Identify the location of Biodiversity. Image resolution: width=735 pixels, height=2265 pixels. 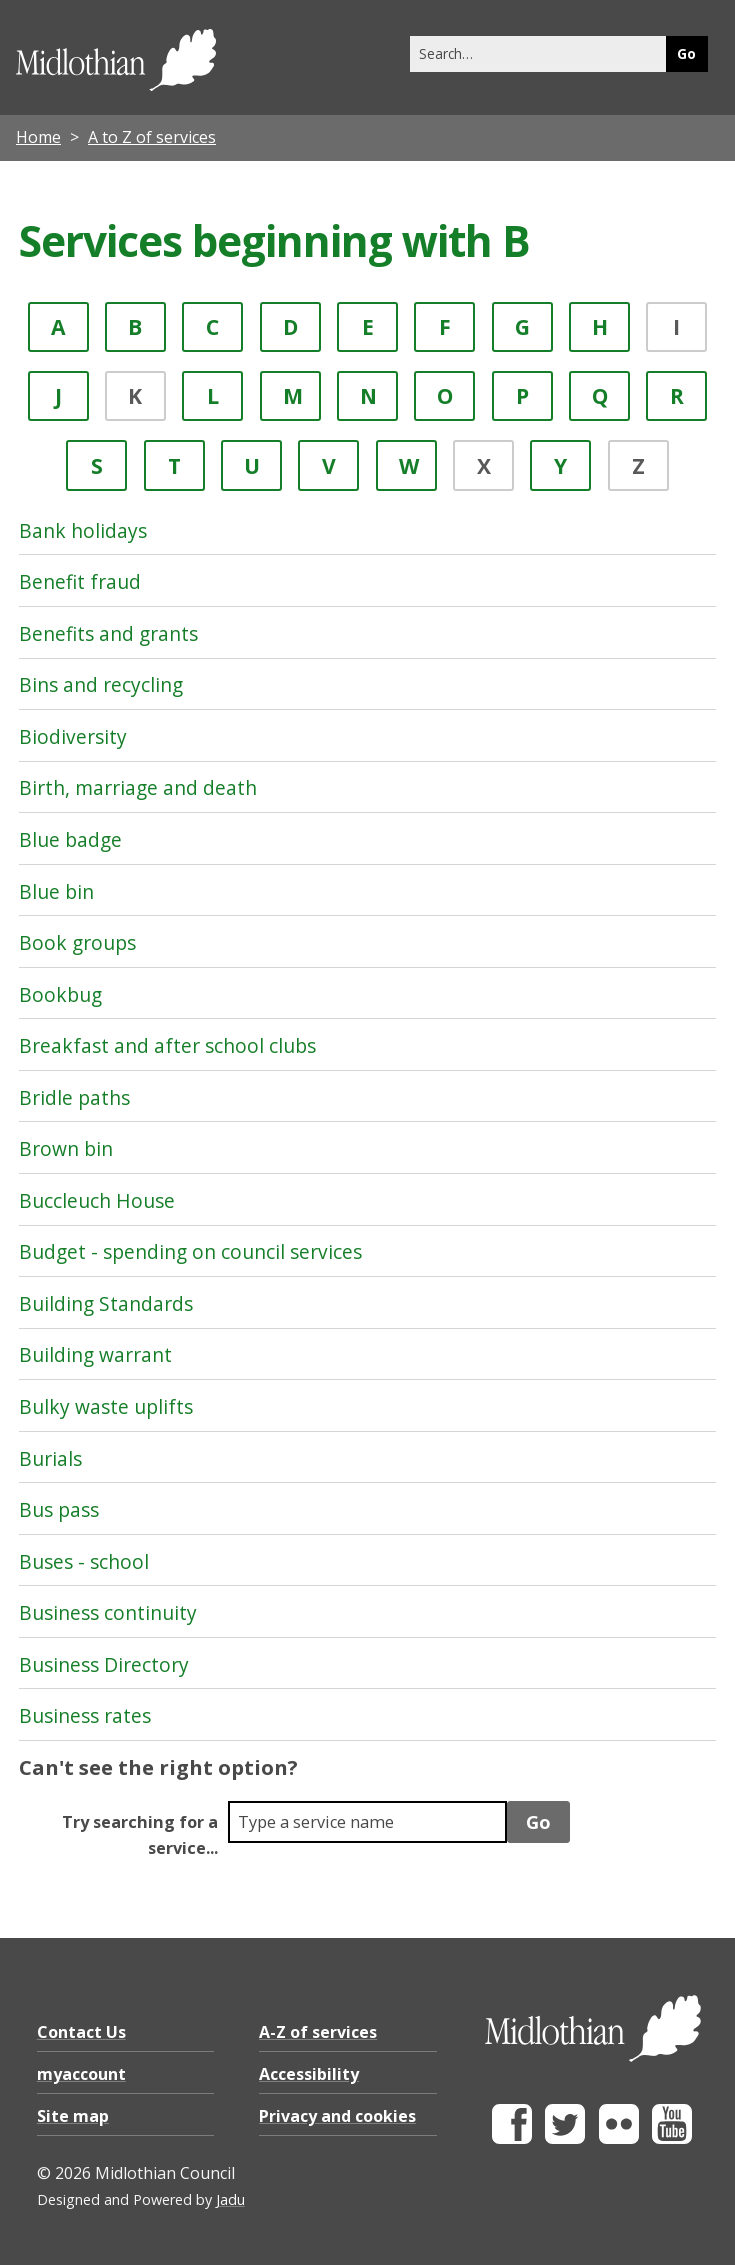
(73, 736).